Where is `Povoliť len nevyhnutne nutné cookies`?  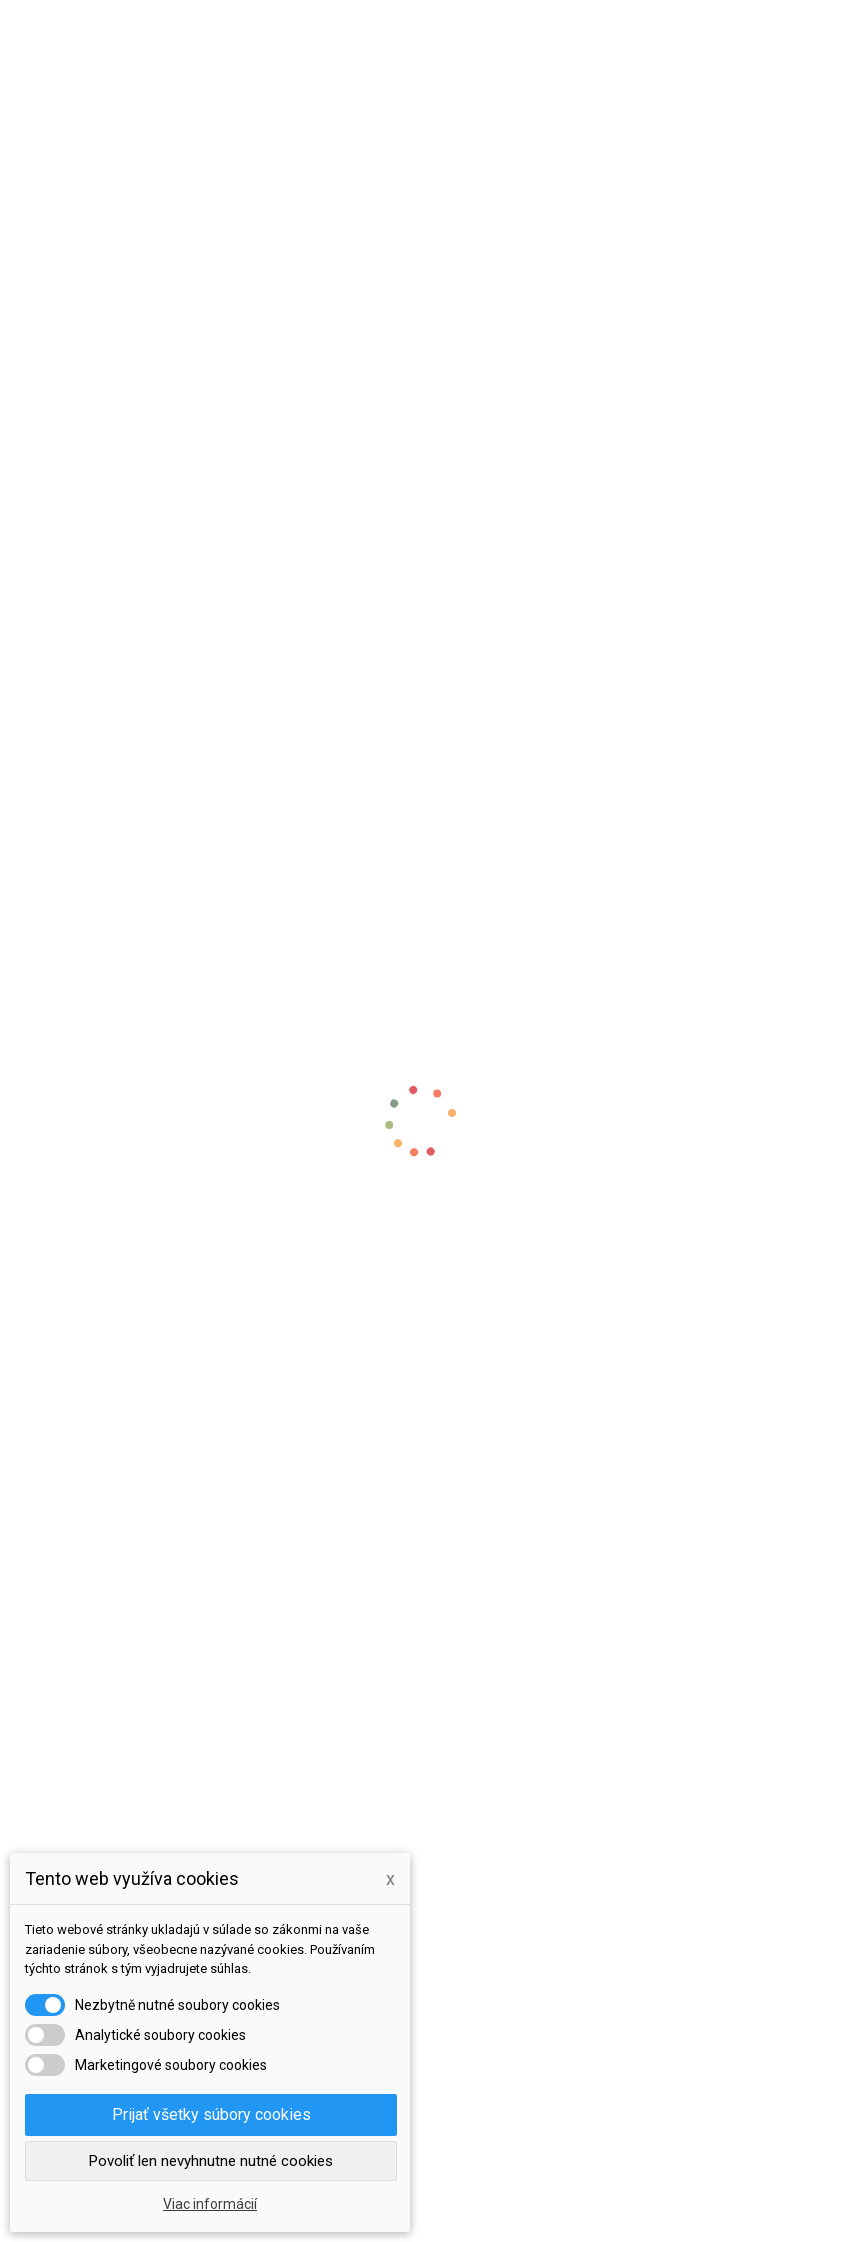 Povoliť len nevyhnutne nutné cookies is located at coordinates (211, 2161).